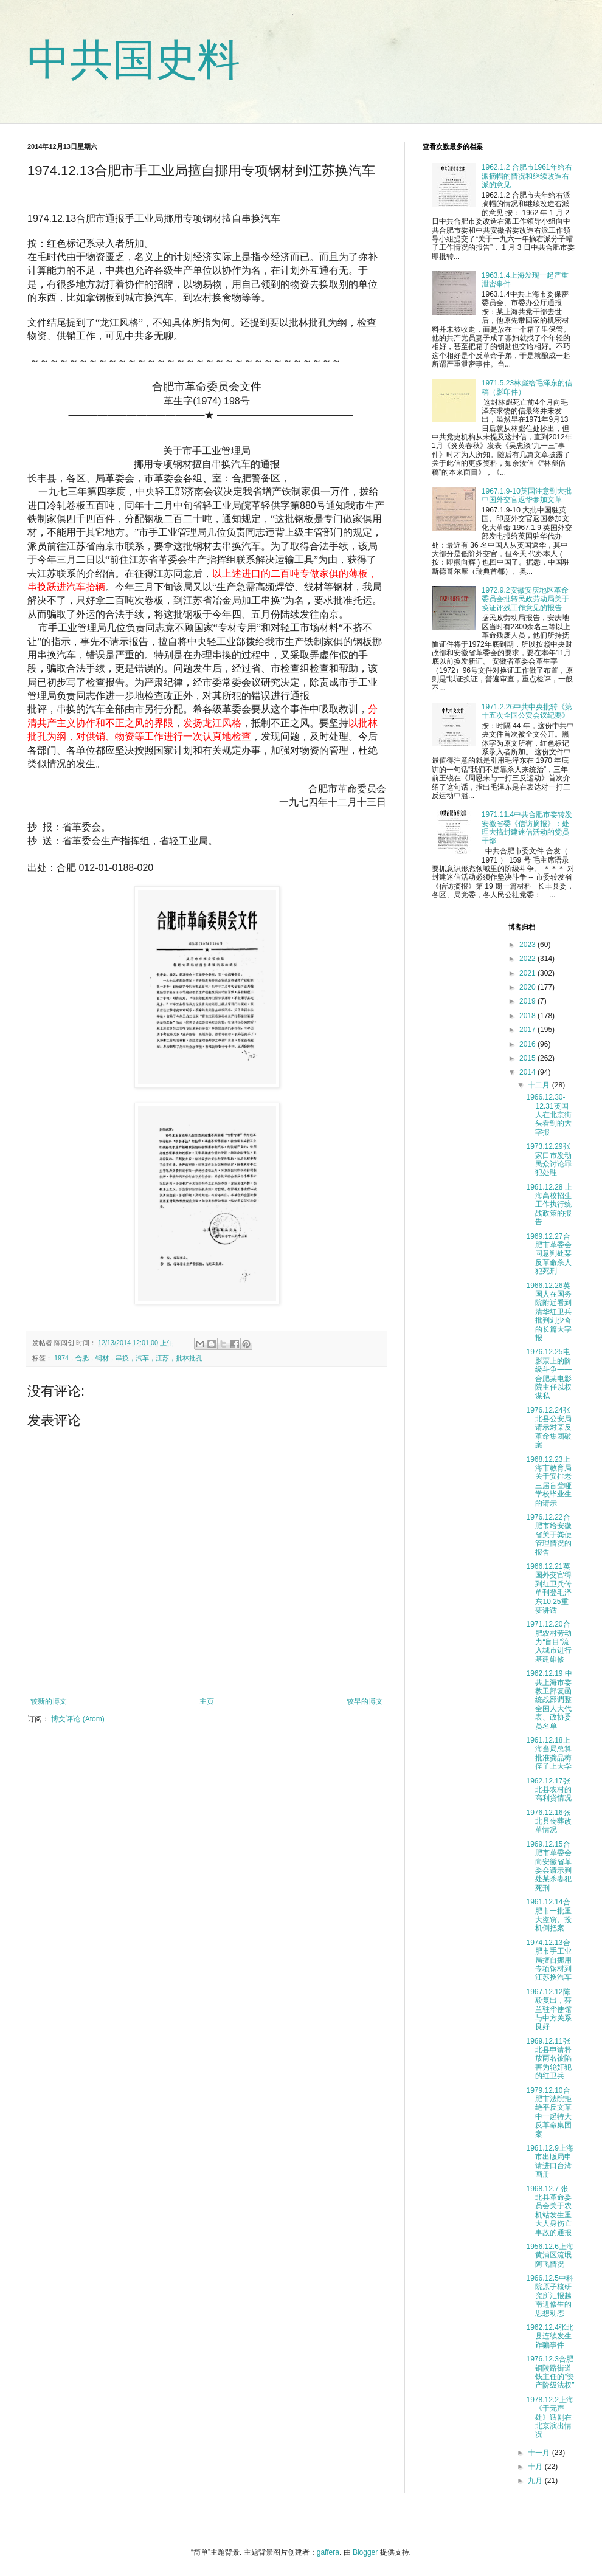  What do you see at coordinates (528, 1072) in the screenshot?
I see `2014` at bounding box center [528, 1072].